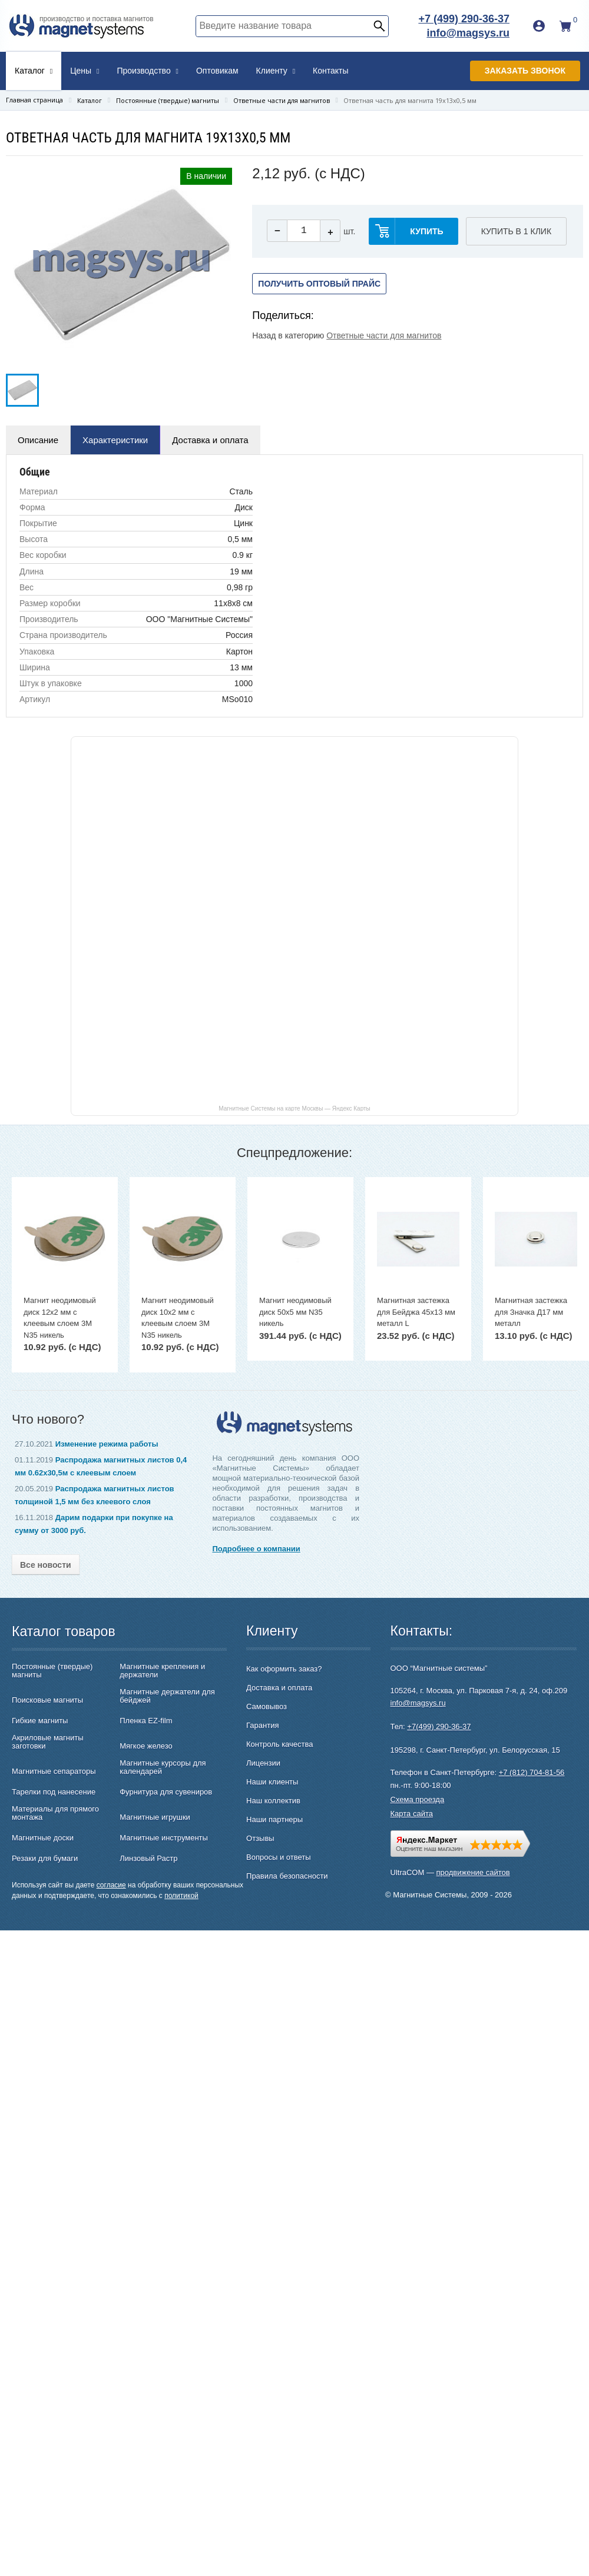 The image size is (589, 2576). What do you see at coordinates (166, 1792) in the screenshot?
I see `Фурнитура для сувениров` at bounding box center [166, 1792].